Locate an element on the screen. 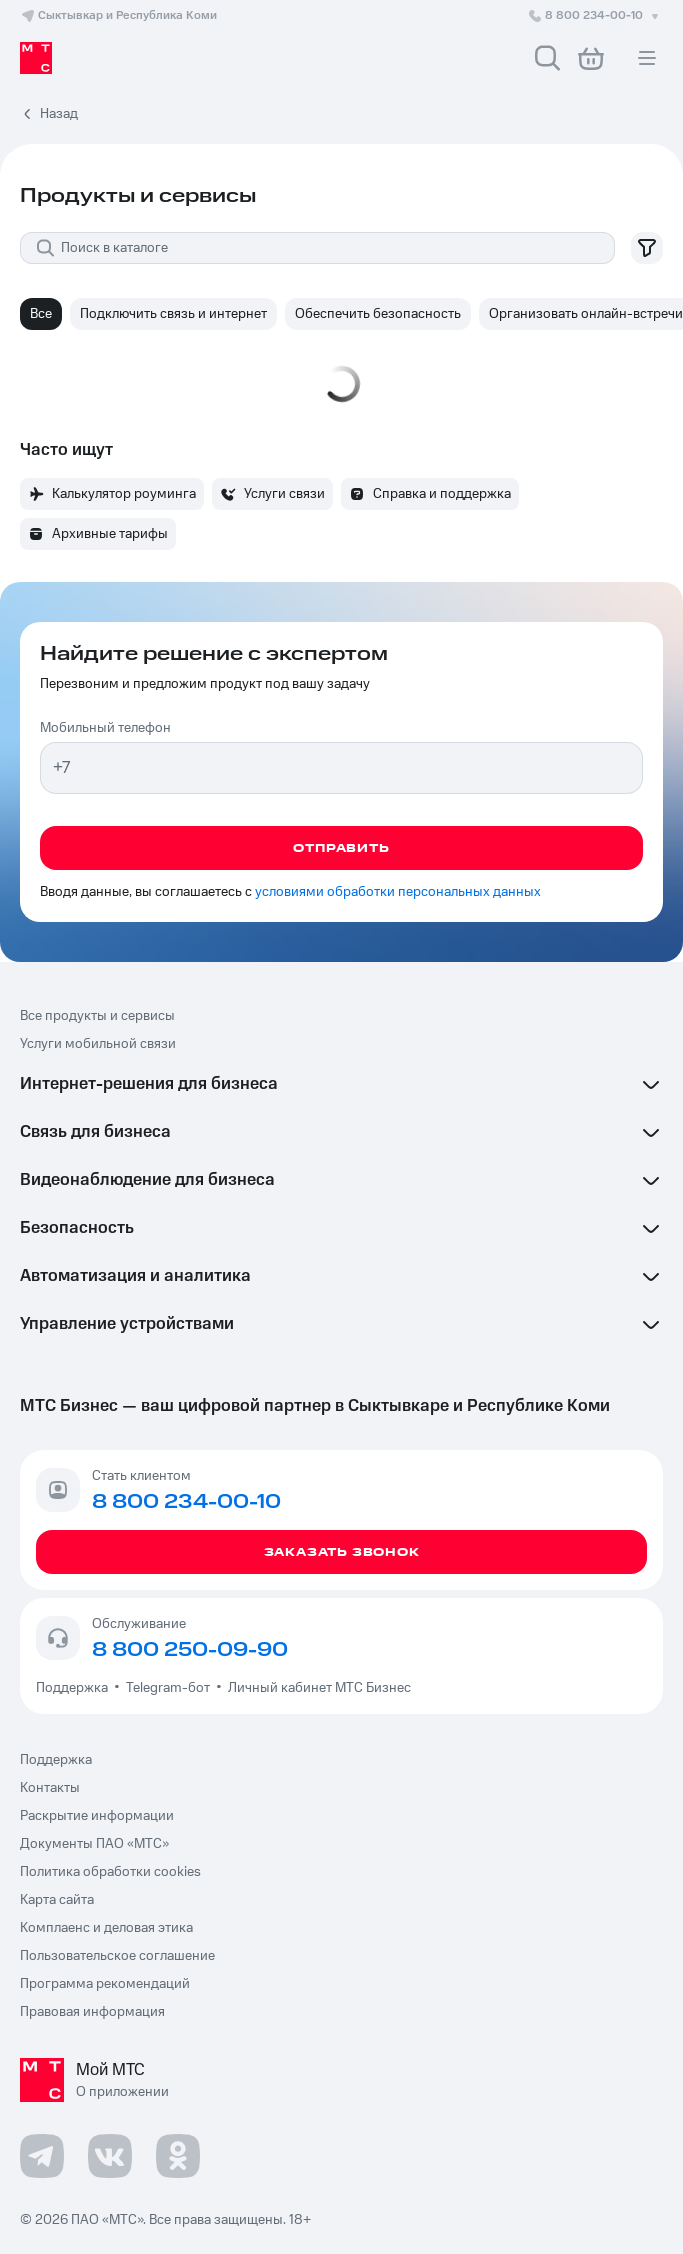 This screenshot has width=683, height=2254. Личный кабинет МТС Бизнес is located at coordinates (319, 1688).